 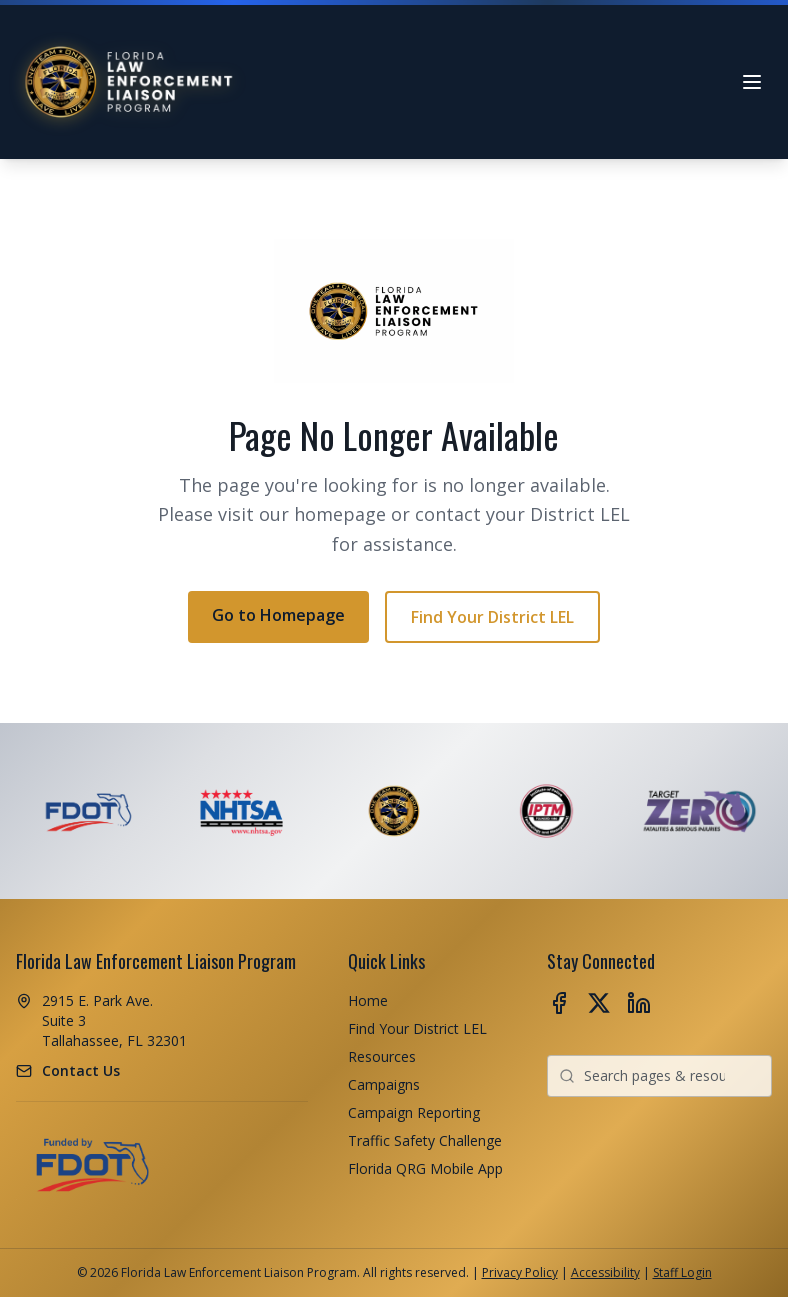 What do you see at coordinates (425, 1140) in the screenshot?
I see `Traffic Safety Challenge` at bounding box center [425, 1140].